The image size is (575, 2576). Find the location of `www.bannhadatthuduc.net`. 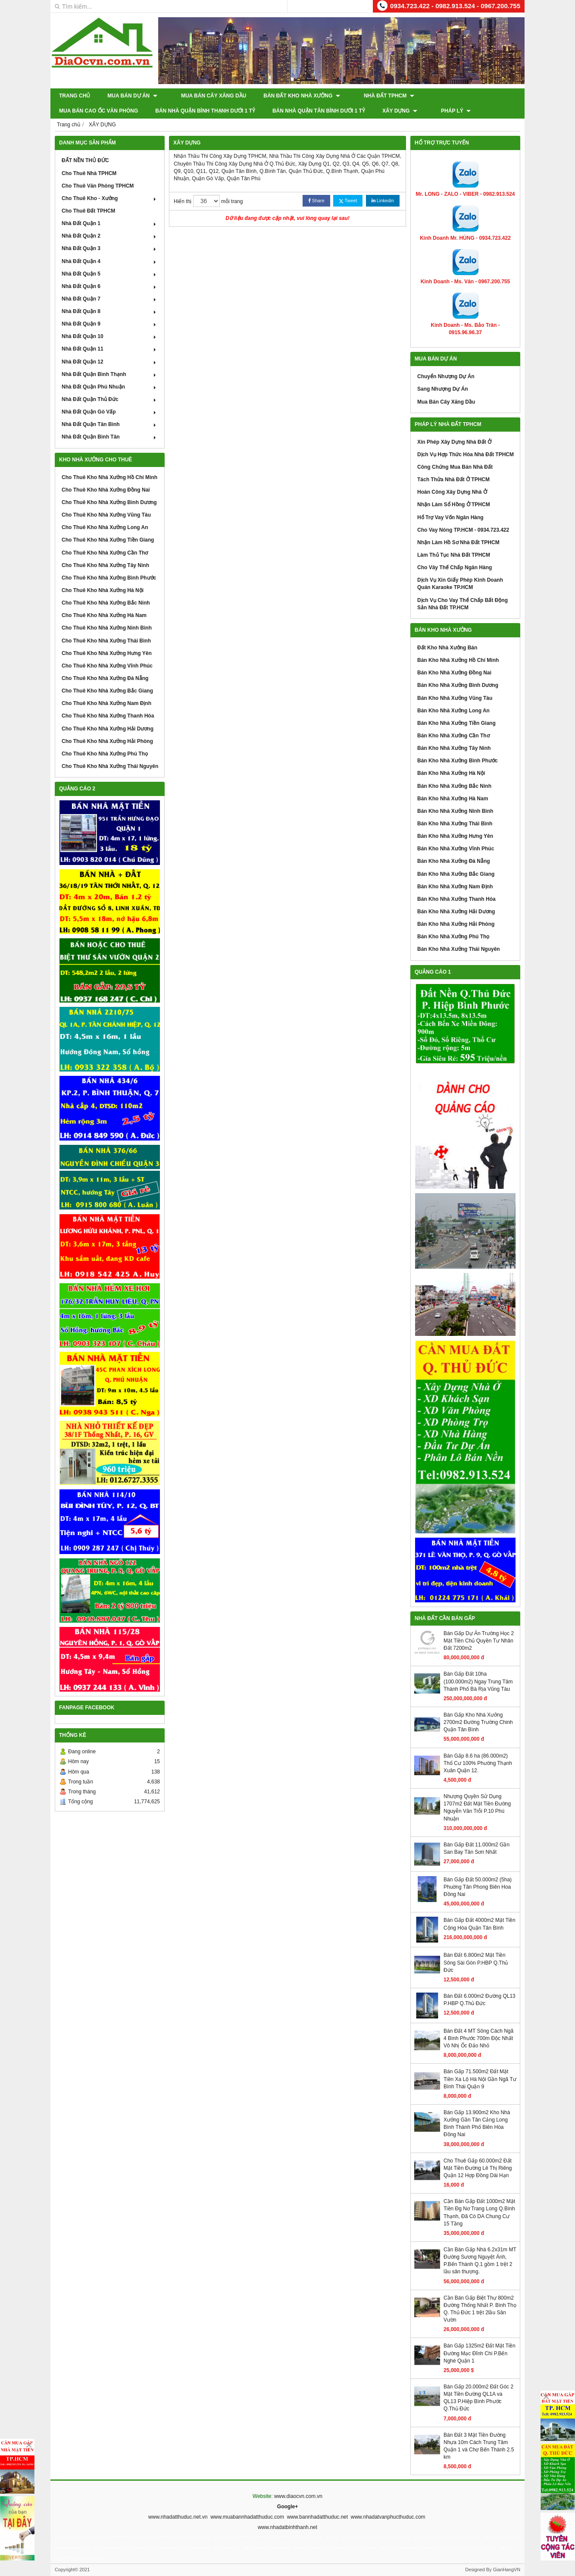

www.bannhadatthuduc.net is located at coordinates (317, 2517).